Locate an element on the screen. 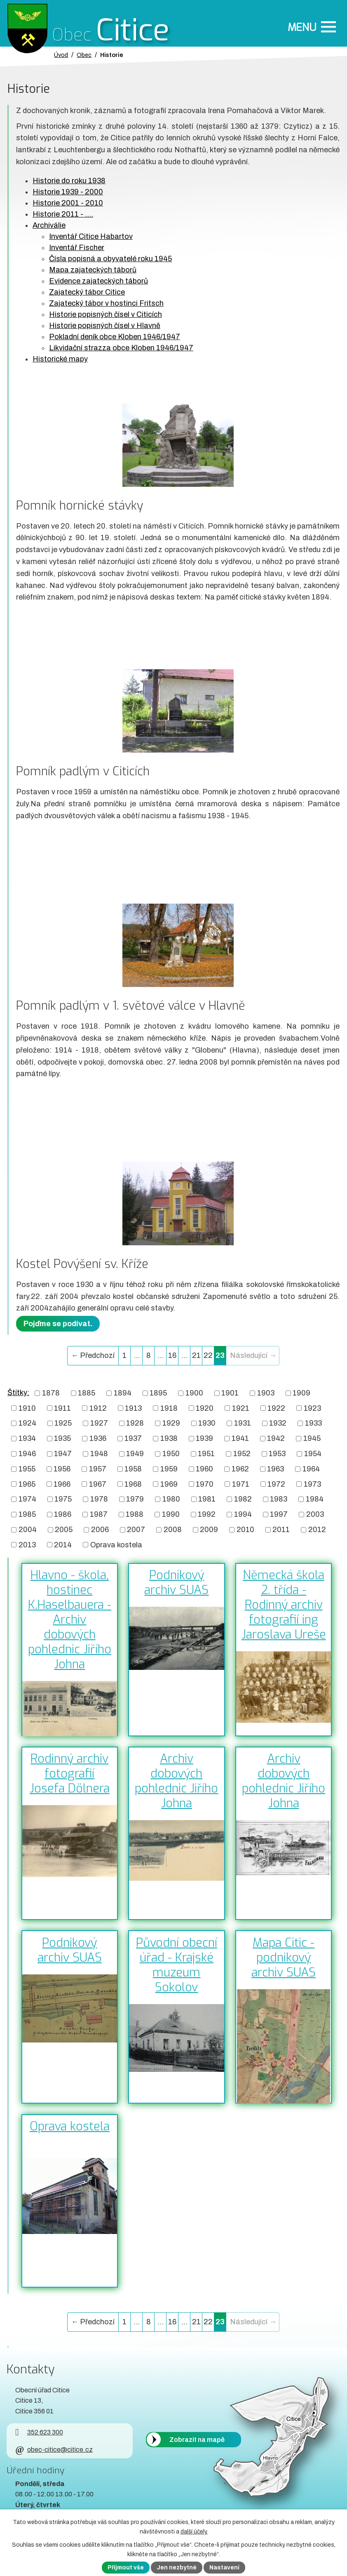  1994 is located at coordinates (243, 1514).